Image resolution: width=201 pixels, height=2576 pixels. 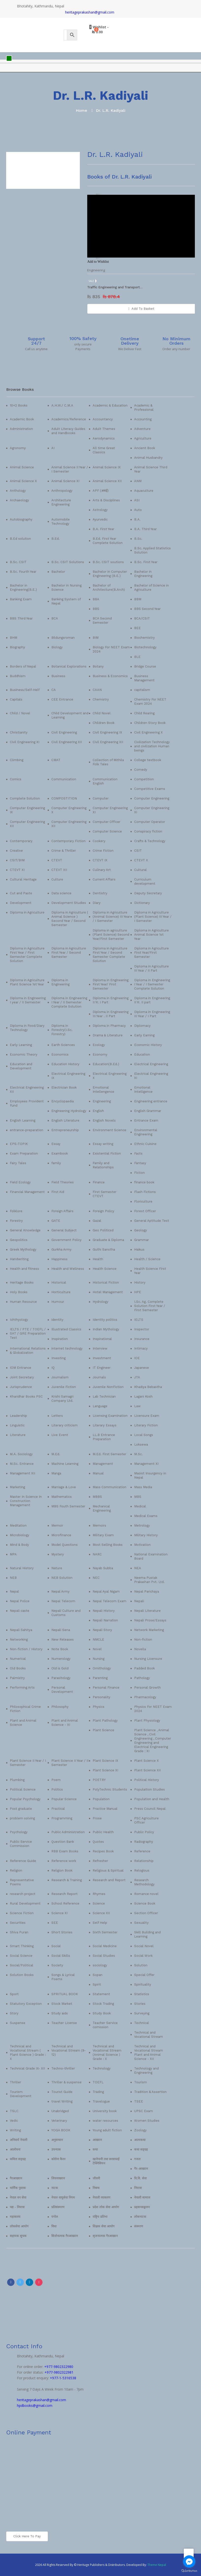 What do you see at coordinates (142, 438) in the screenshot?
I see `Agriculture` at bounding box center [142, 438].